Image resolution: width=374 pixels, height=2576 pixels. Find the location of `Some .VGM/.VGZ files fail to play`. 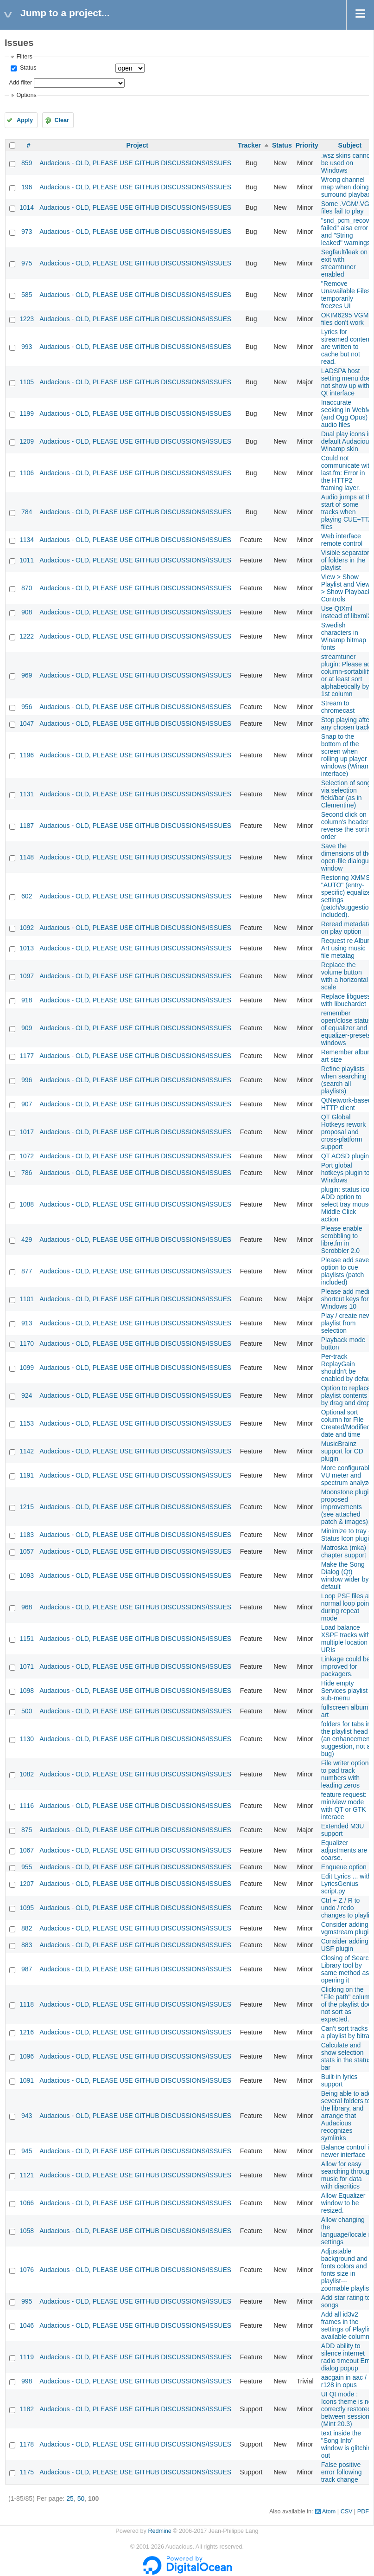

Some .VGM/.VGZ files fail to play is located at coordinates (347, 207).